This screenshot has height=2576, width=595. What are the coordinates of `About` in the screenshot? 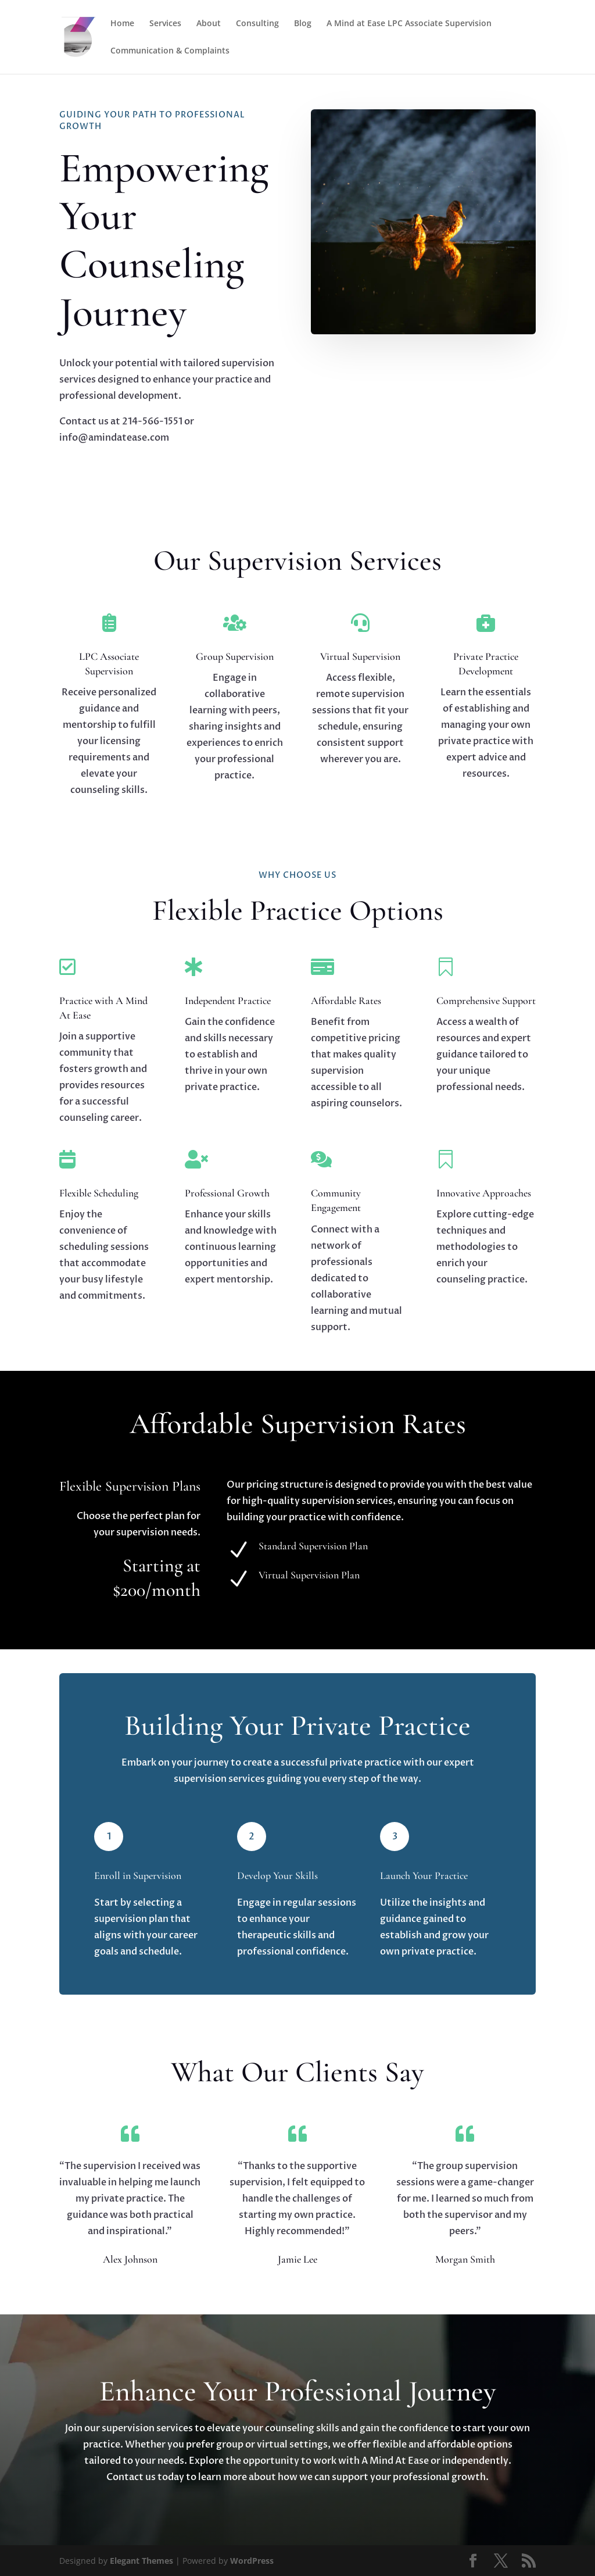 It's located at (208, 23).